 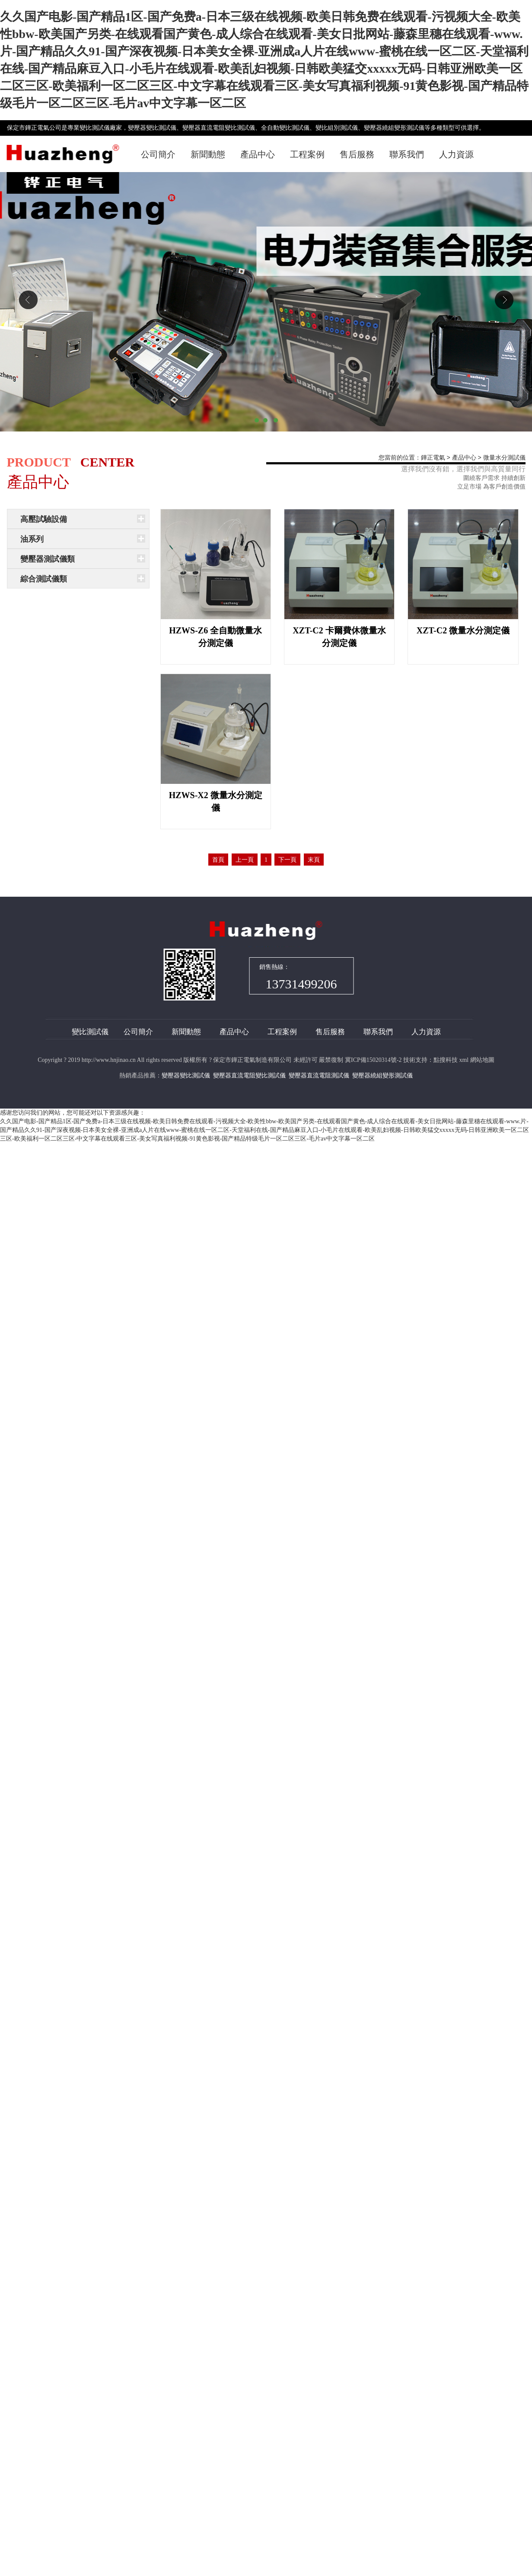 I want to click on 網站地圖, so click(x=482, y=1060).